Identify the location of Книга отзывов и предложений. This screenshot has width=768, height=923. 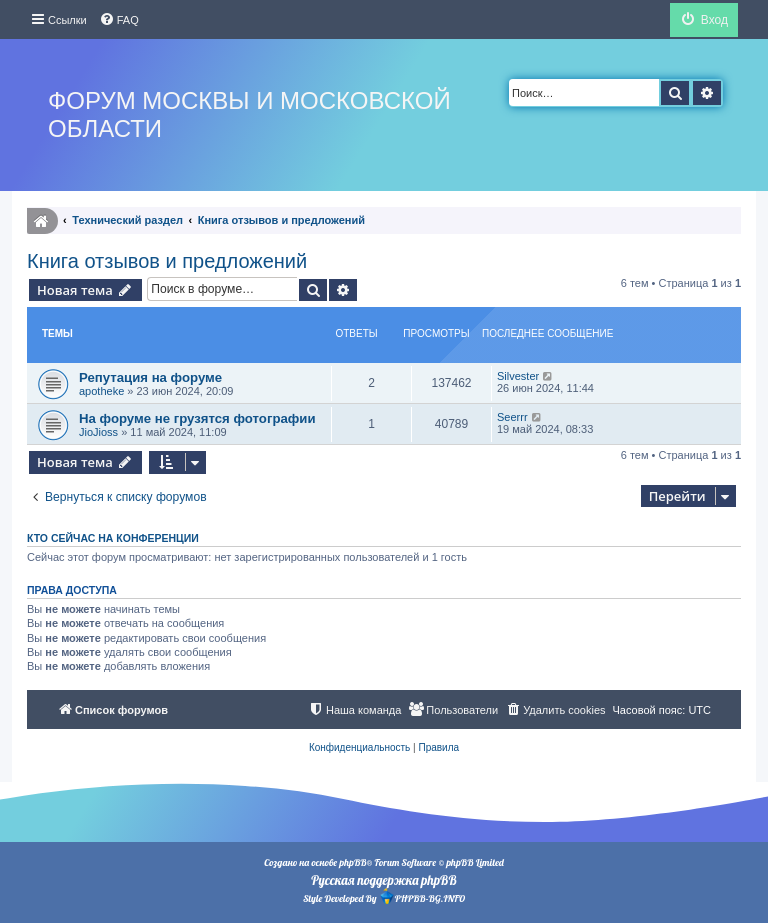
(167, 261).